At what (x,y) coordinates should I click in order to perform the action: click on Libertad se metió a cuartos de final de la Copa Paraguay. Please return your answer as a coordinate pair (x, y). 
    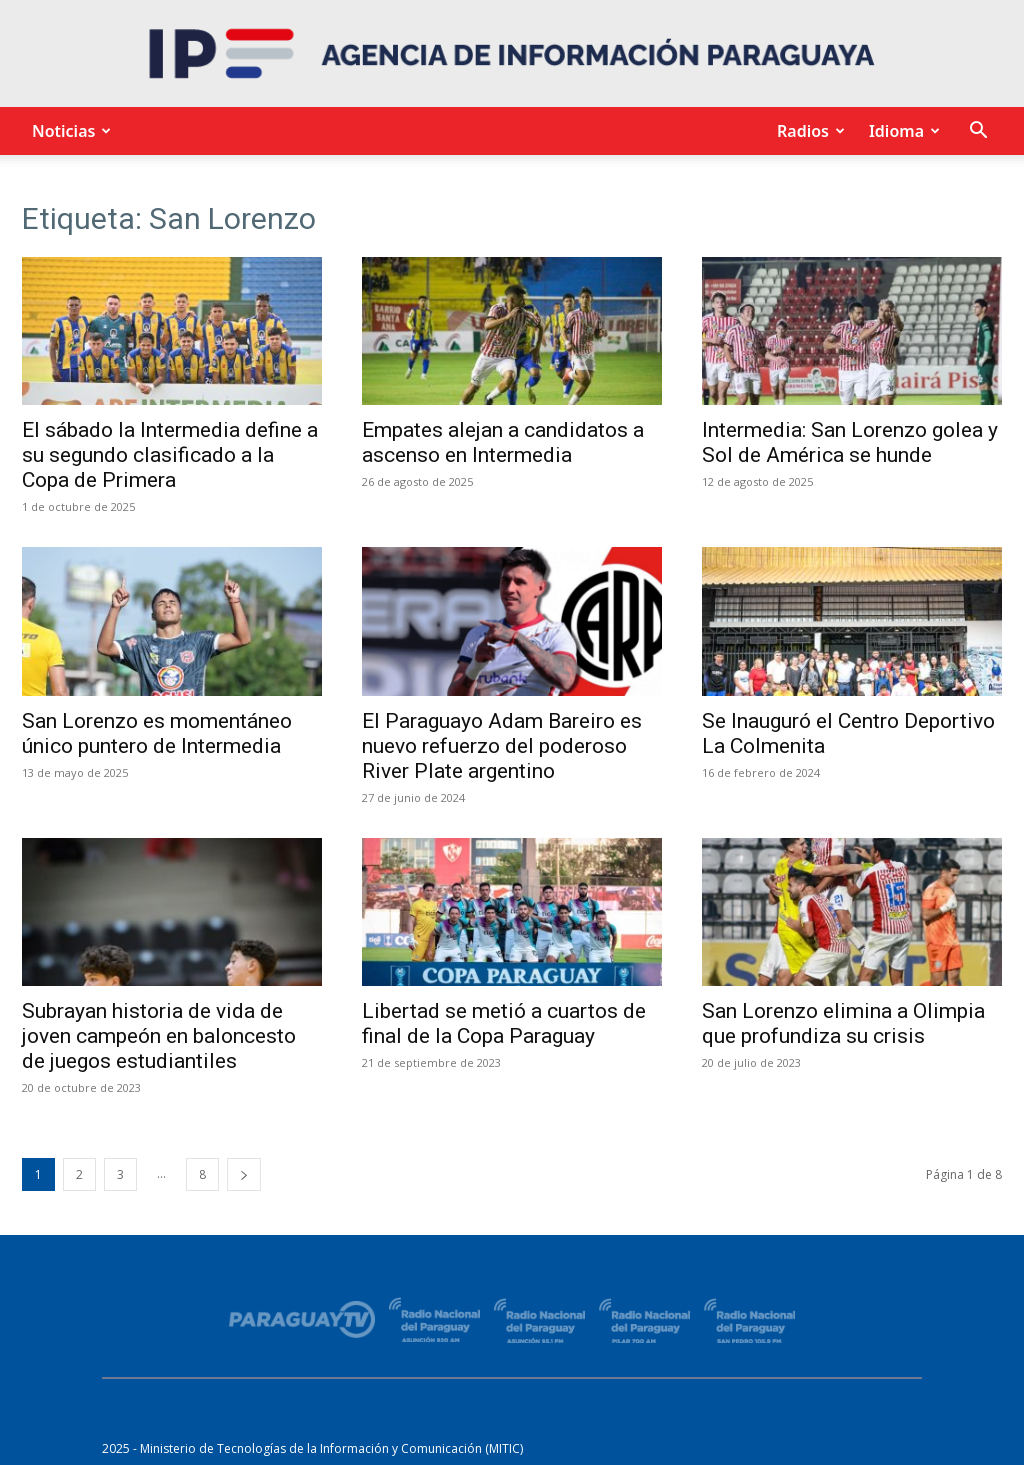
    Looking at the image, I should click on (504, 1023).